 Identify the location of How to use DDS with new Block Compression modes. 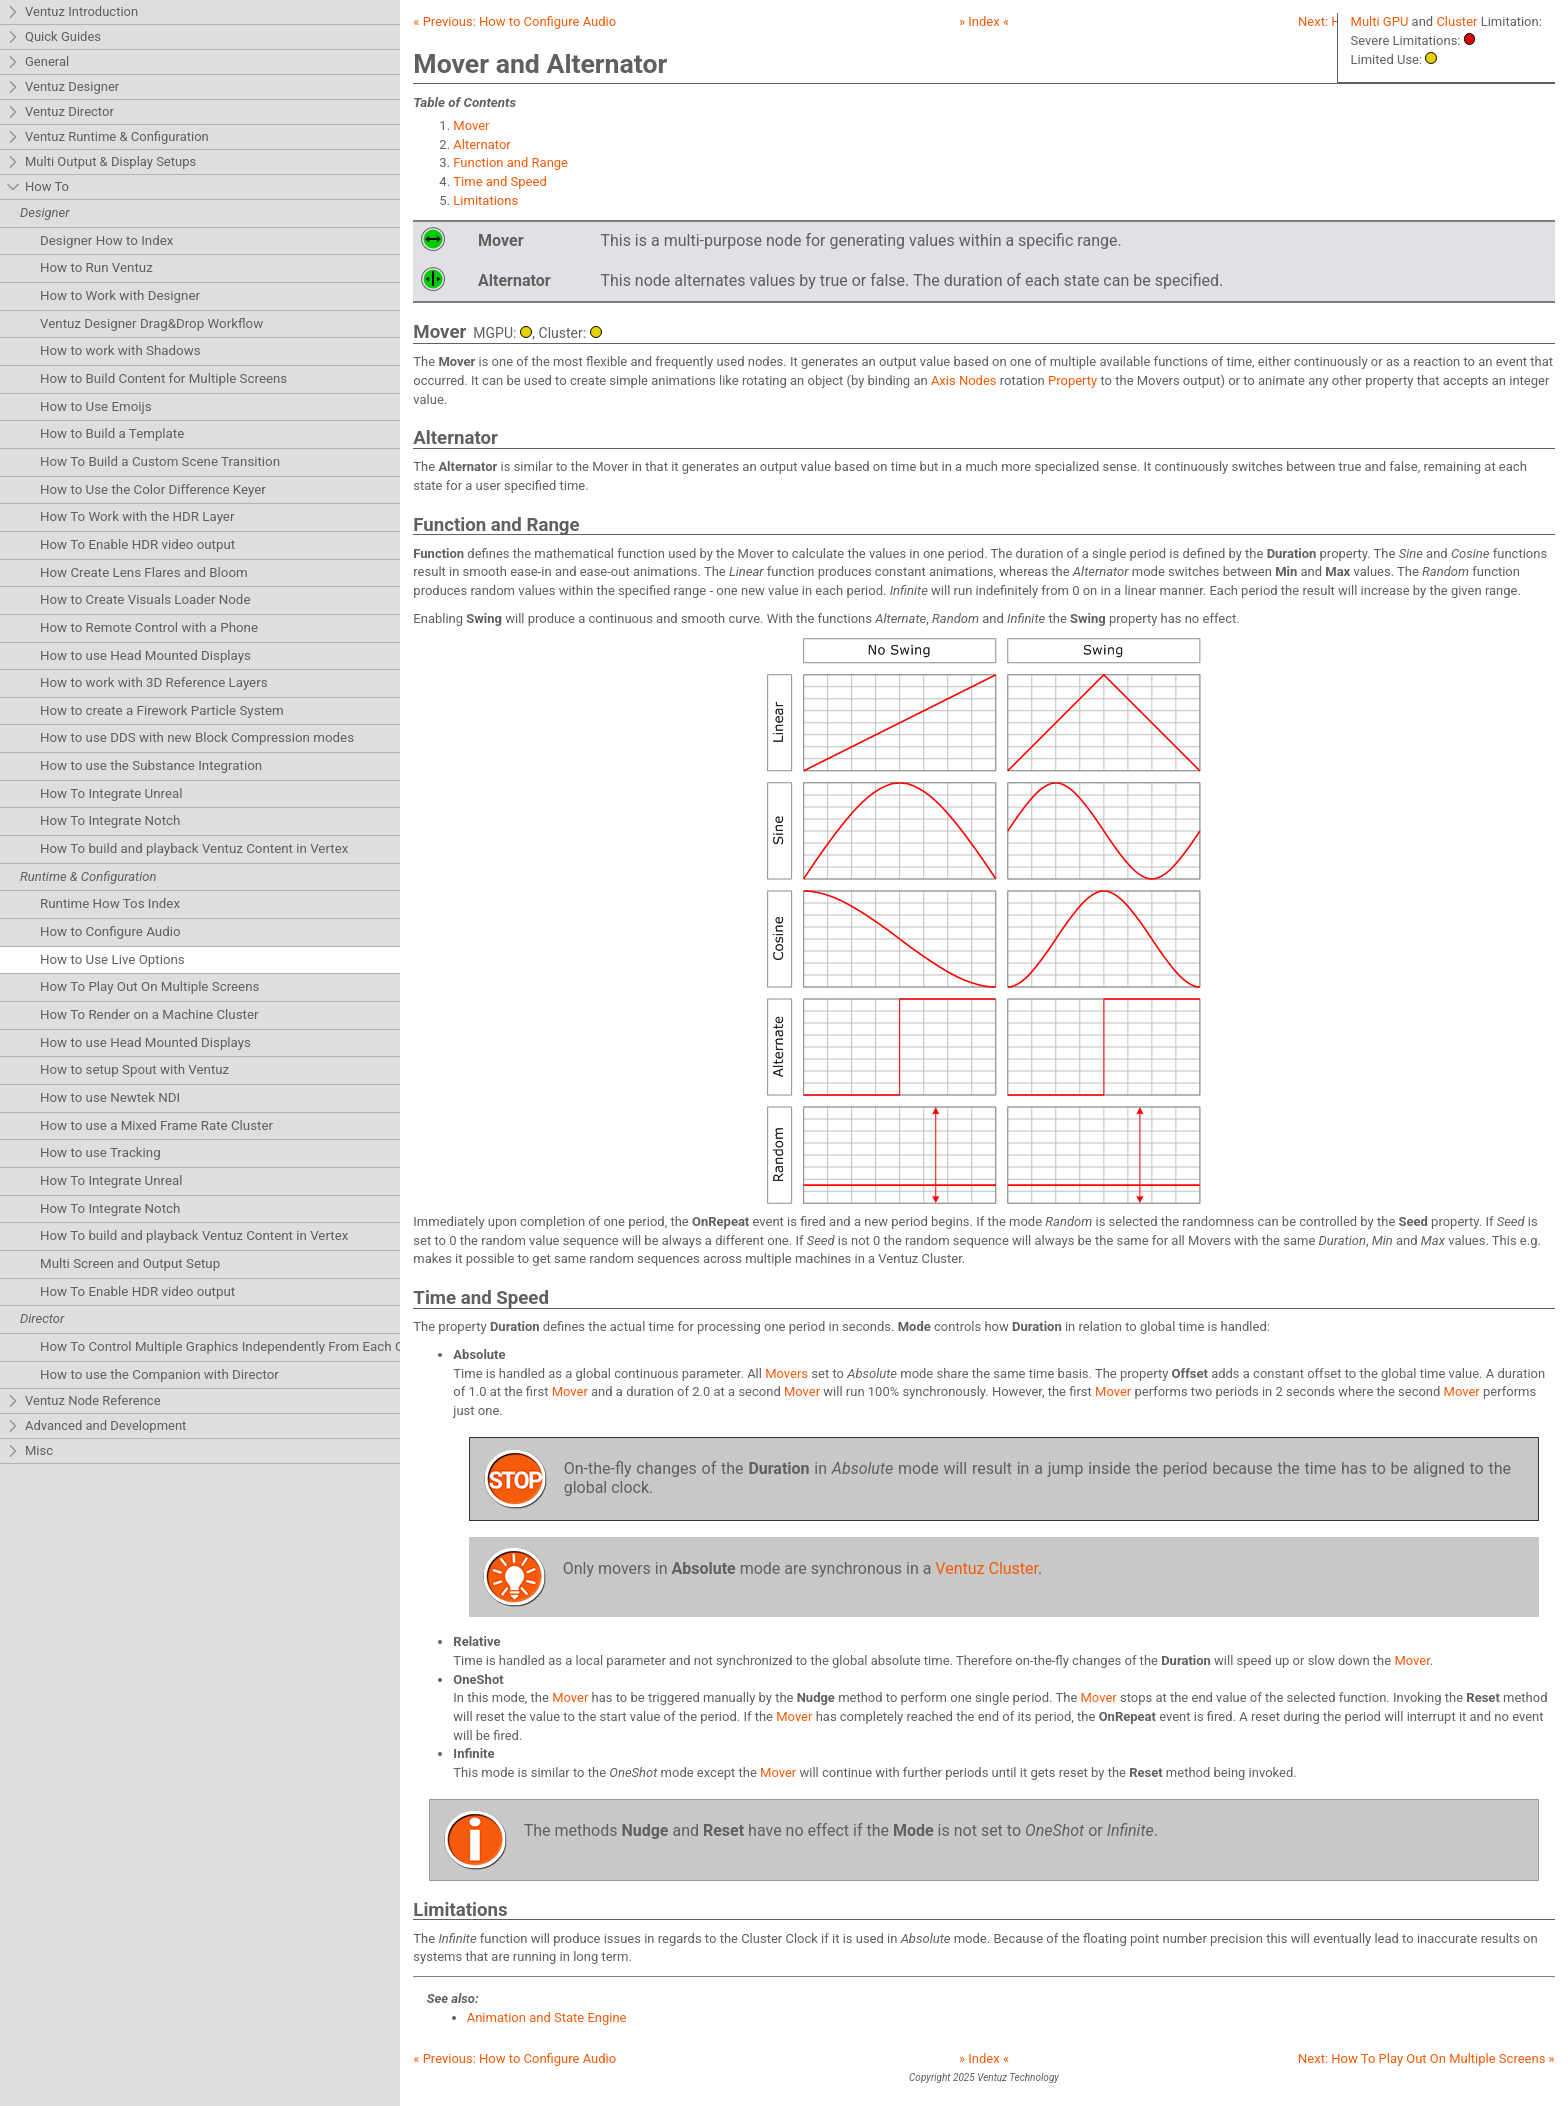
(197, 737).